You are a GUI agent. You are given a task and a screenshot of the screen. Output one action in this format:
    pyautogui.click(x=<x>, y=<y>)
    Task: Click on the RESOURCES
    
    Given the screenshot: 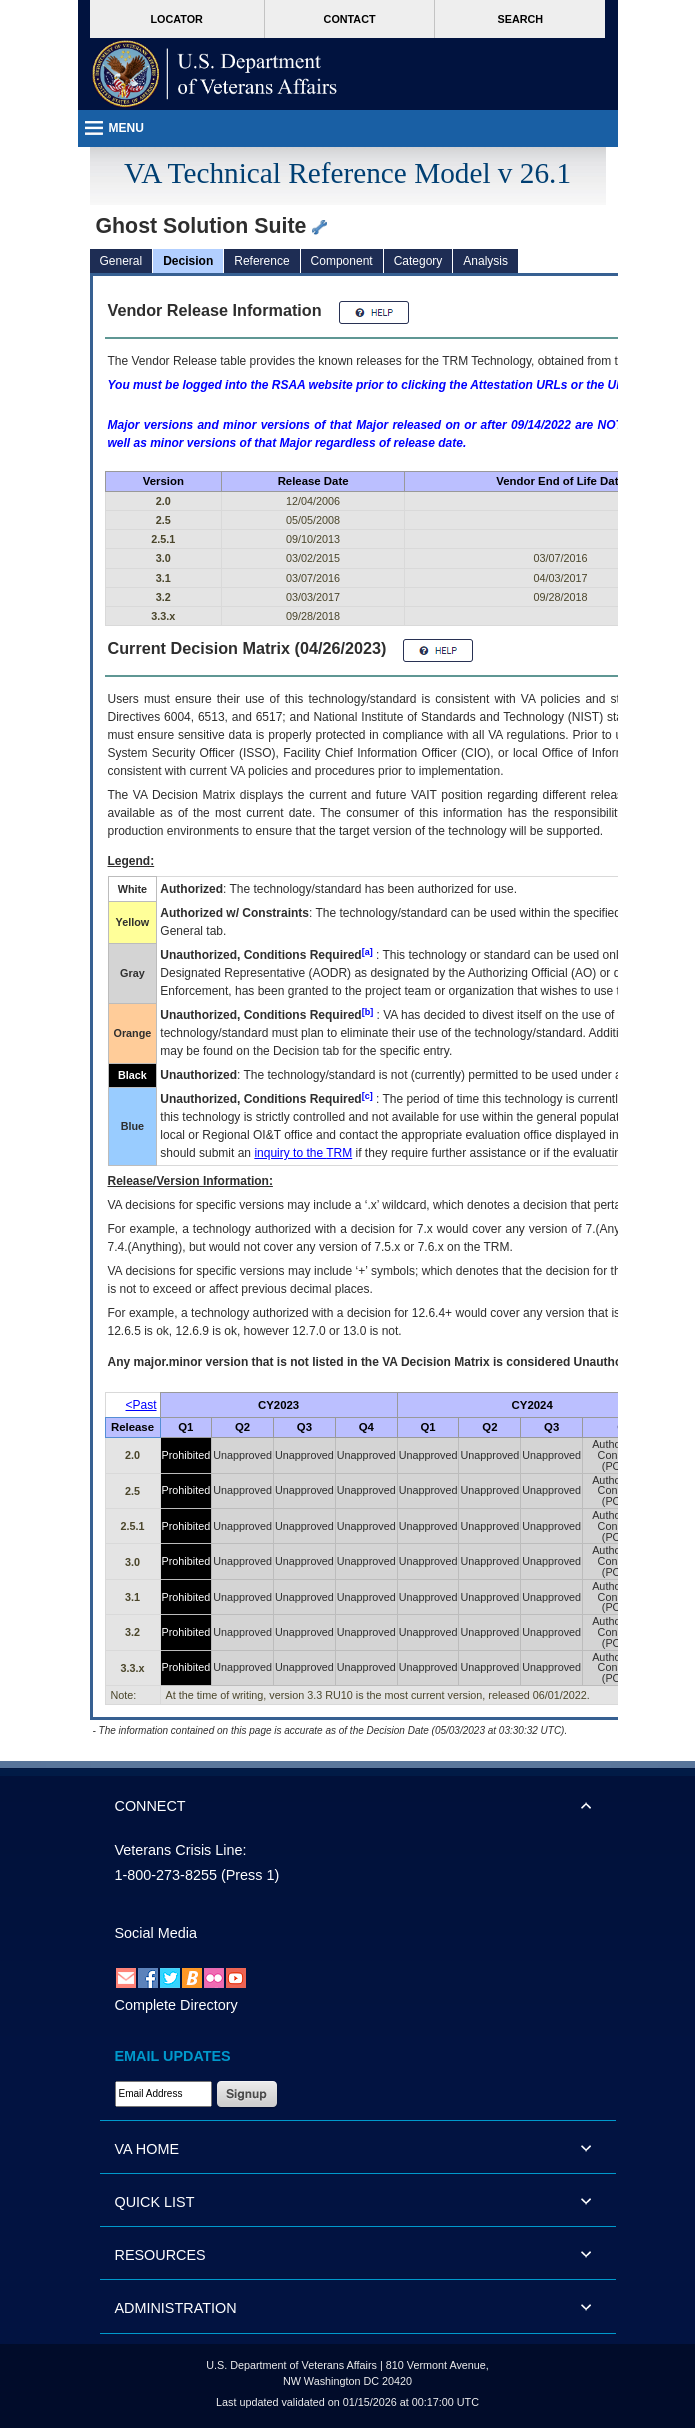 What is the action you would take?
    pyautogui.click(x=160, y=2255)
    